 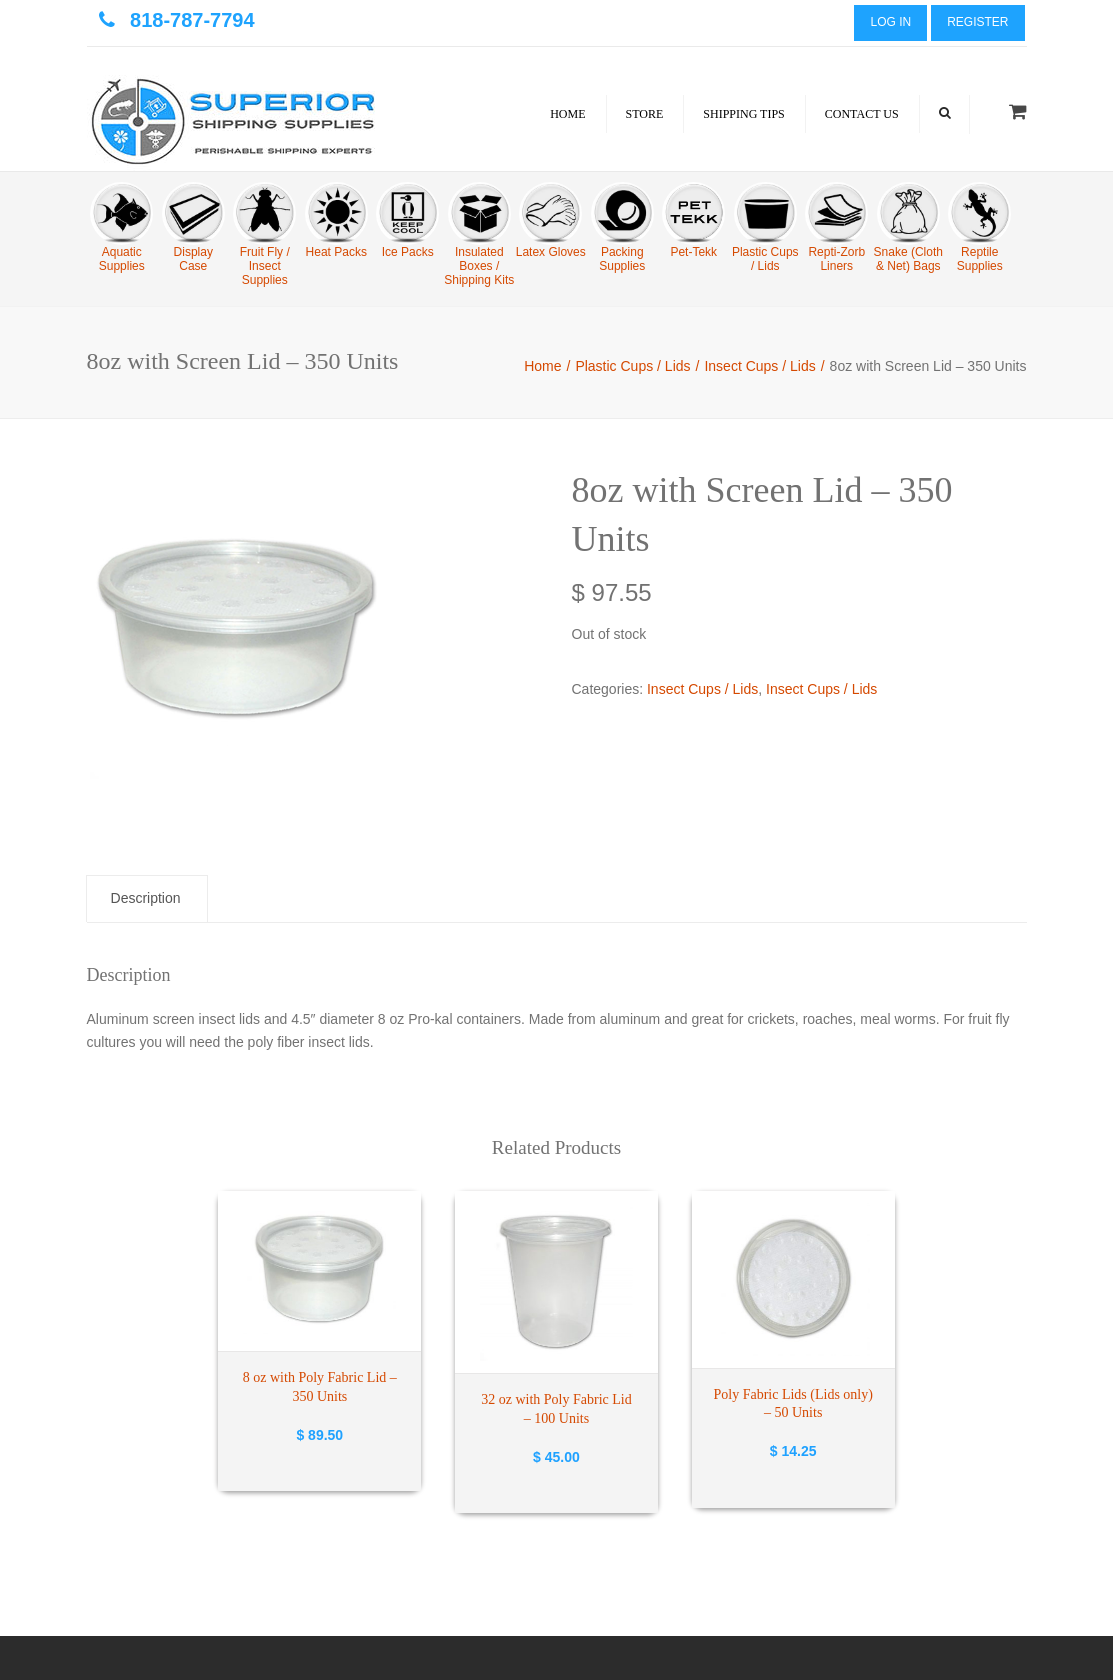 I want to click on Log In, so click(x=890, y=22).